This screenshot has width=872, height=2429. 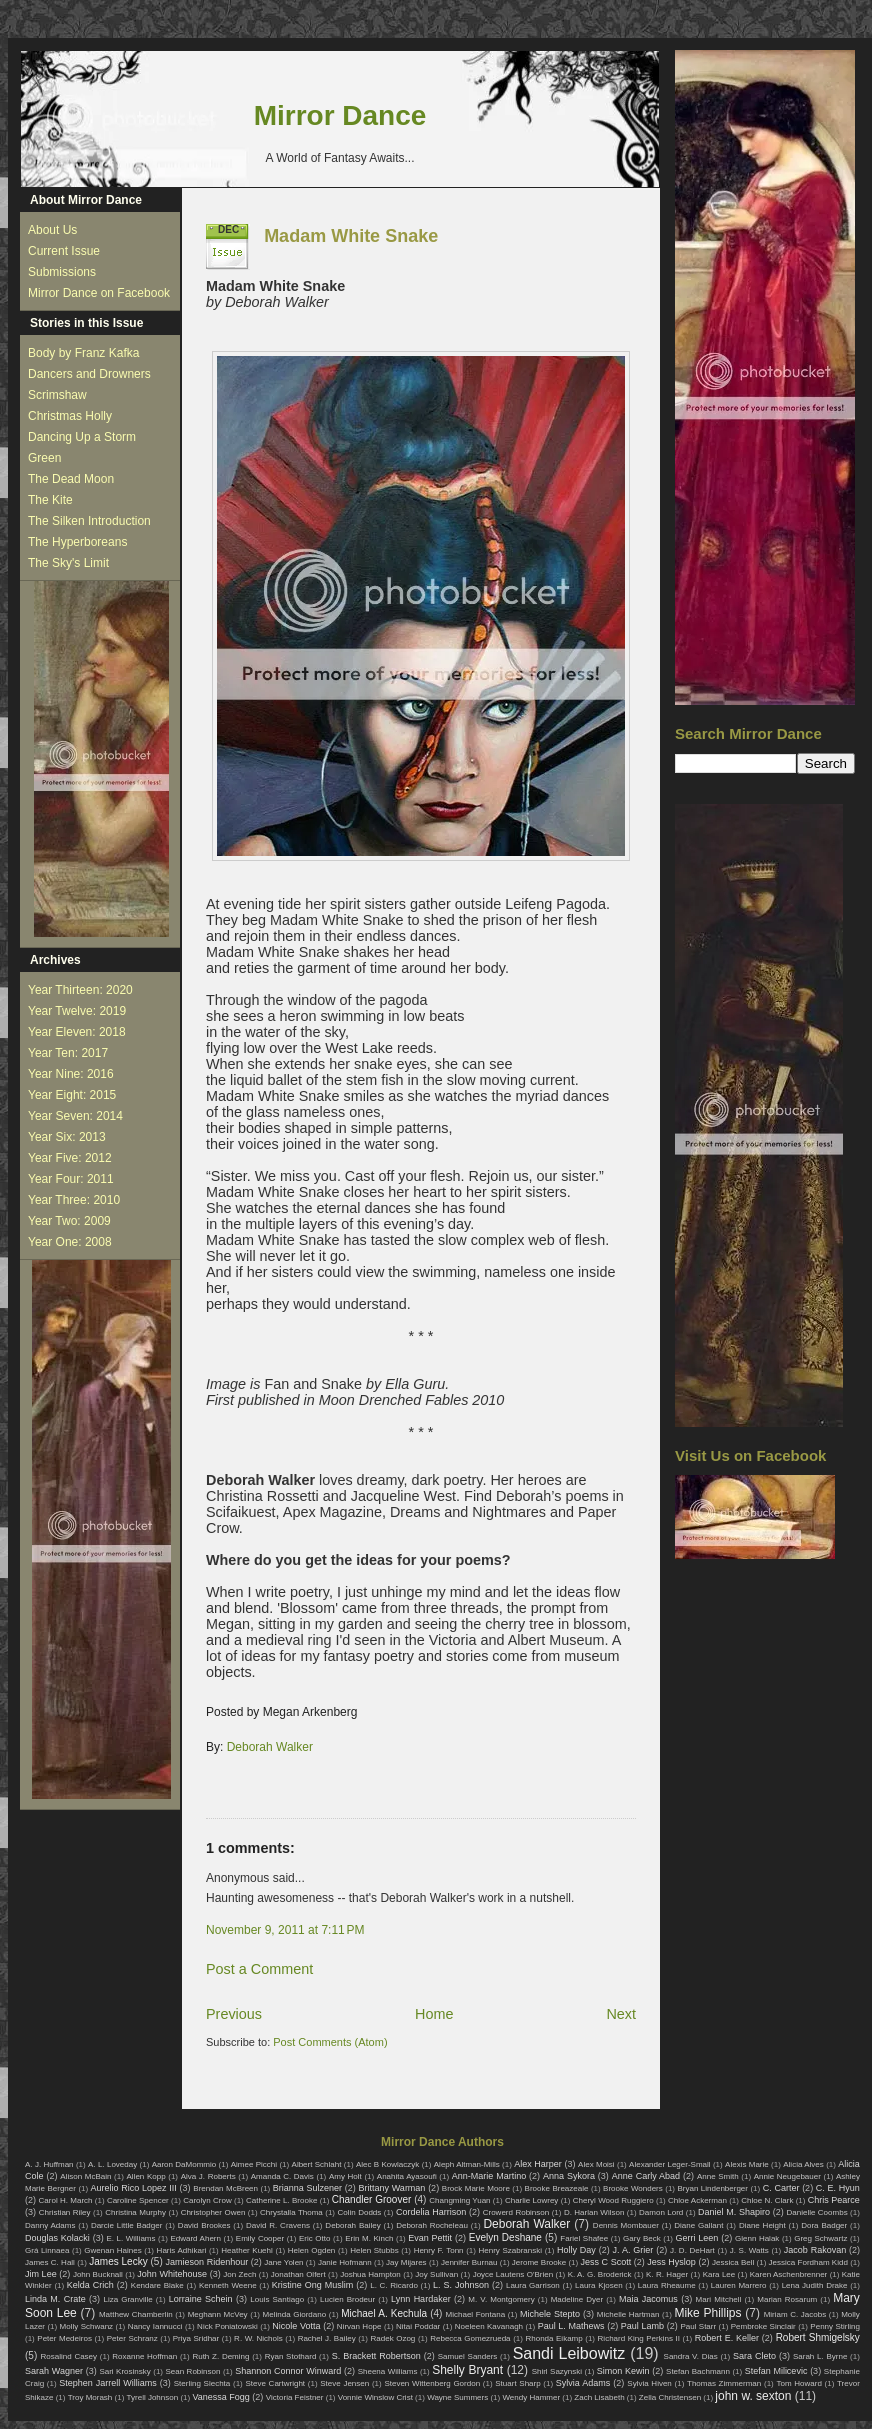 What do you see at coordinates (213, 2212) in the screenshot?
I see `Christopher Owen` at bounding box center [213, 2212].